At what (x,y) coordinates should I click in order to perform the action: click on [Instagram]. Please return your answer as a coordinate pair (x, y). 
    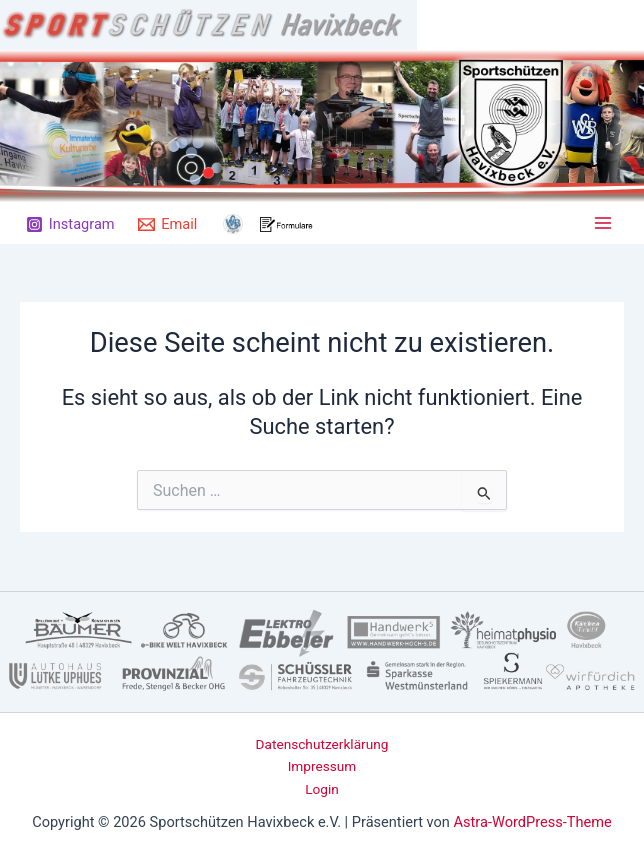
    Looking at the image, I should click on (70, 224).